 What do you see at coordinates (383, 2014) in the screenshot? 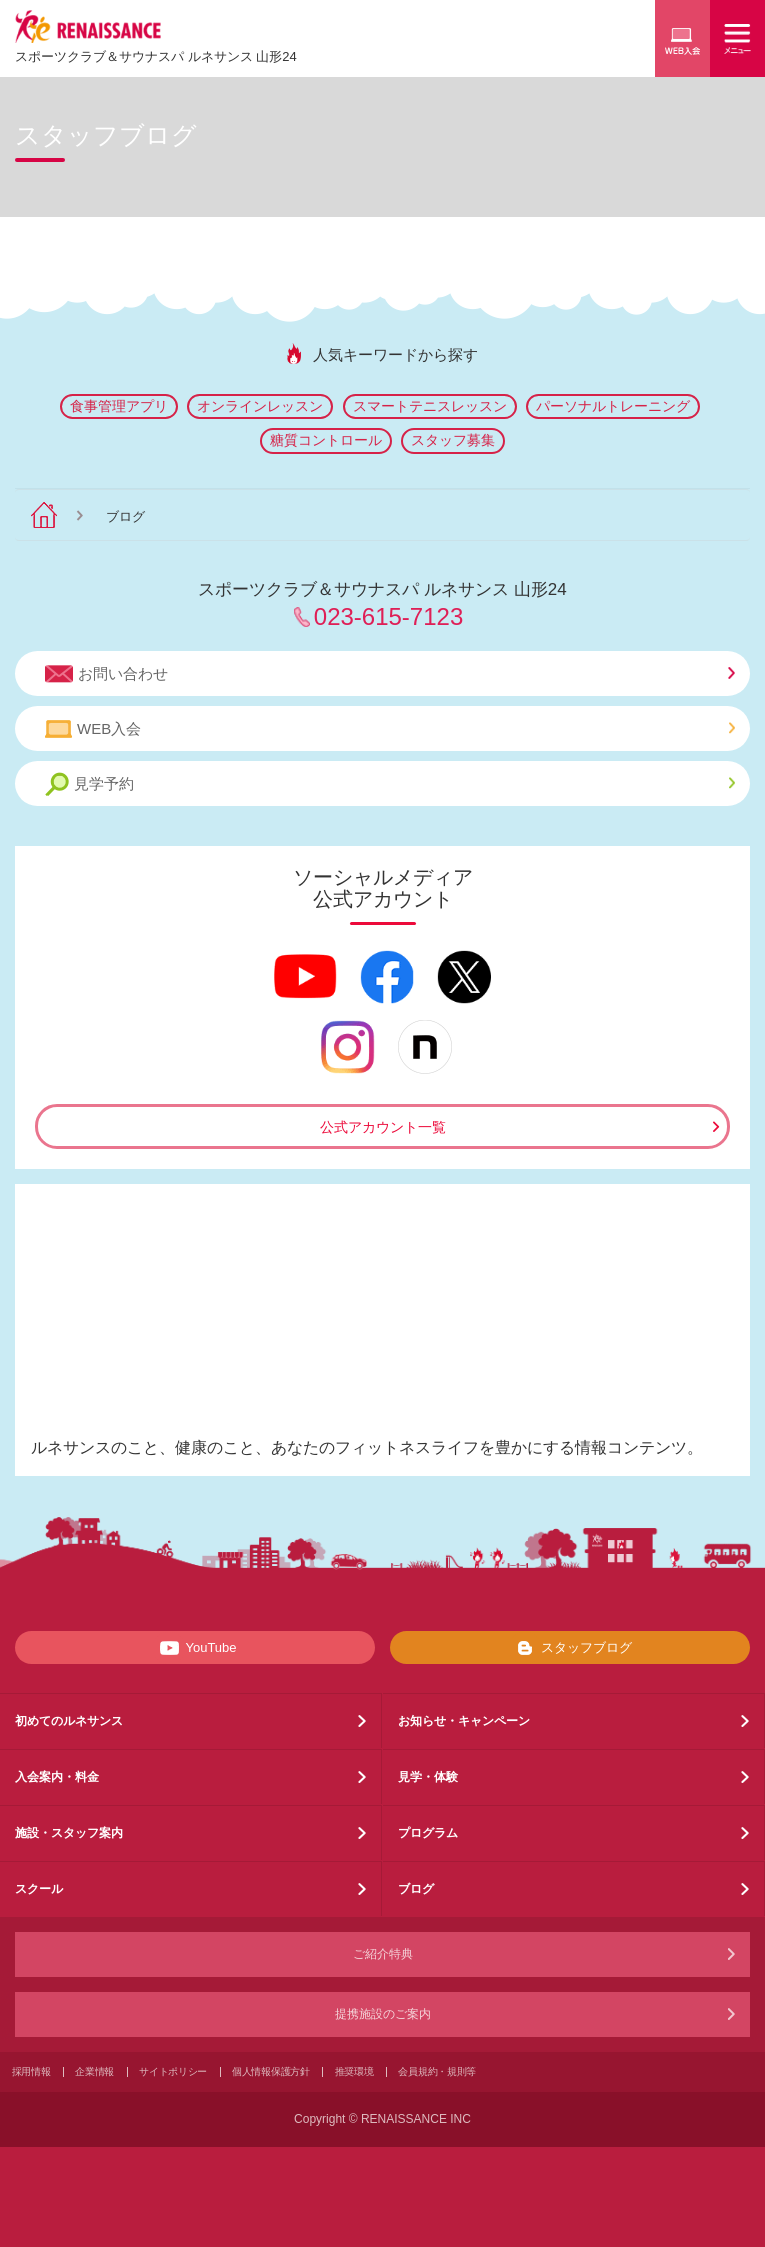
I see `提携施設のご案内` at bounding box center [383, 2014].